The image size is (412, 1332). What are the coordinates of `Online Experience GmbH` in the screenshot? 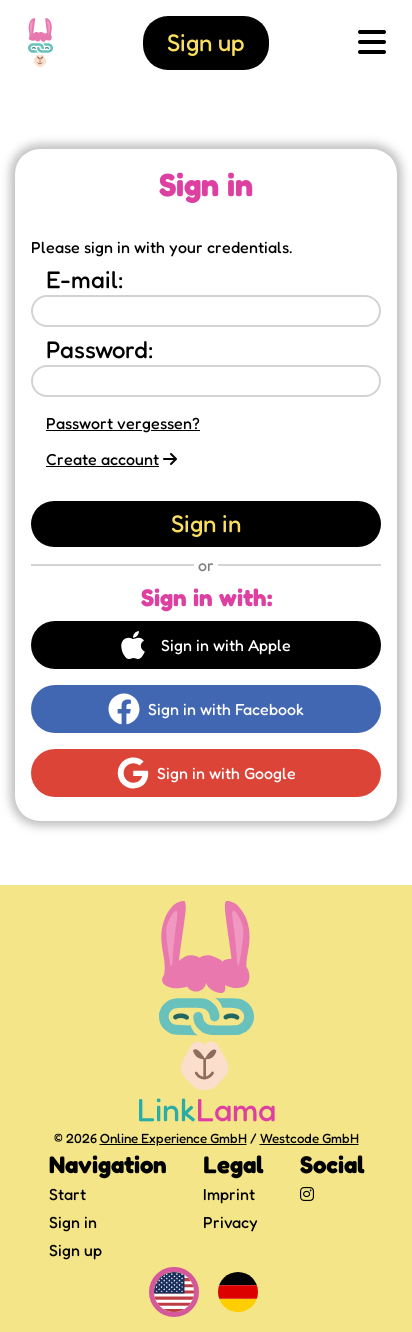 It's located at (173, 1138).